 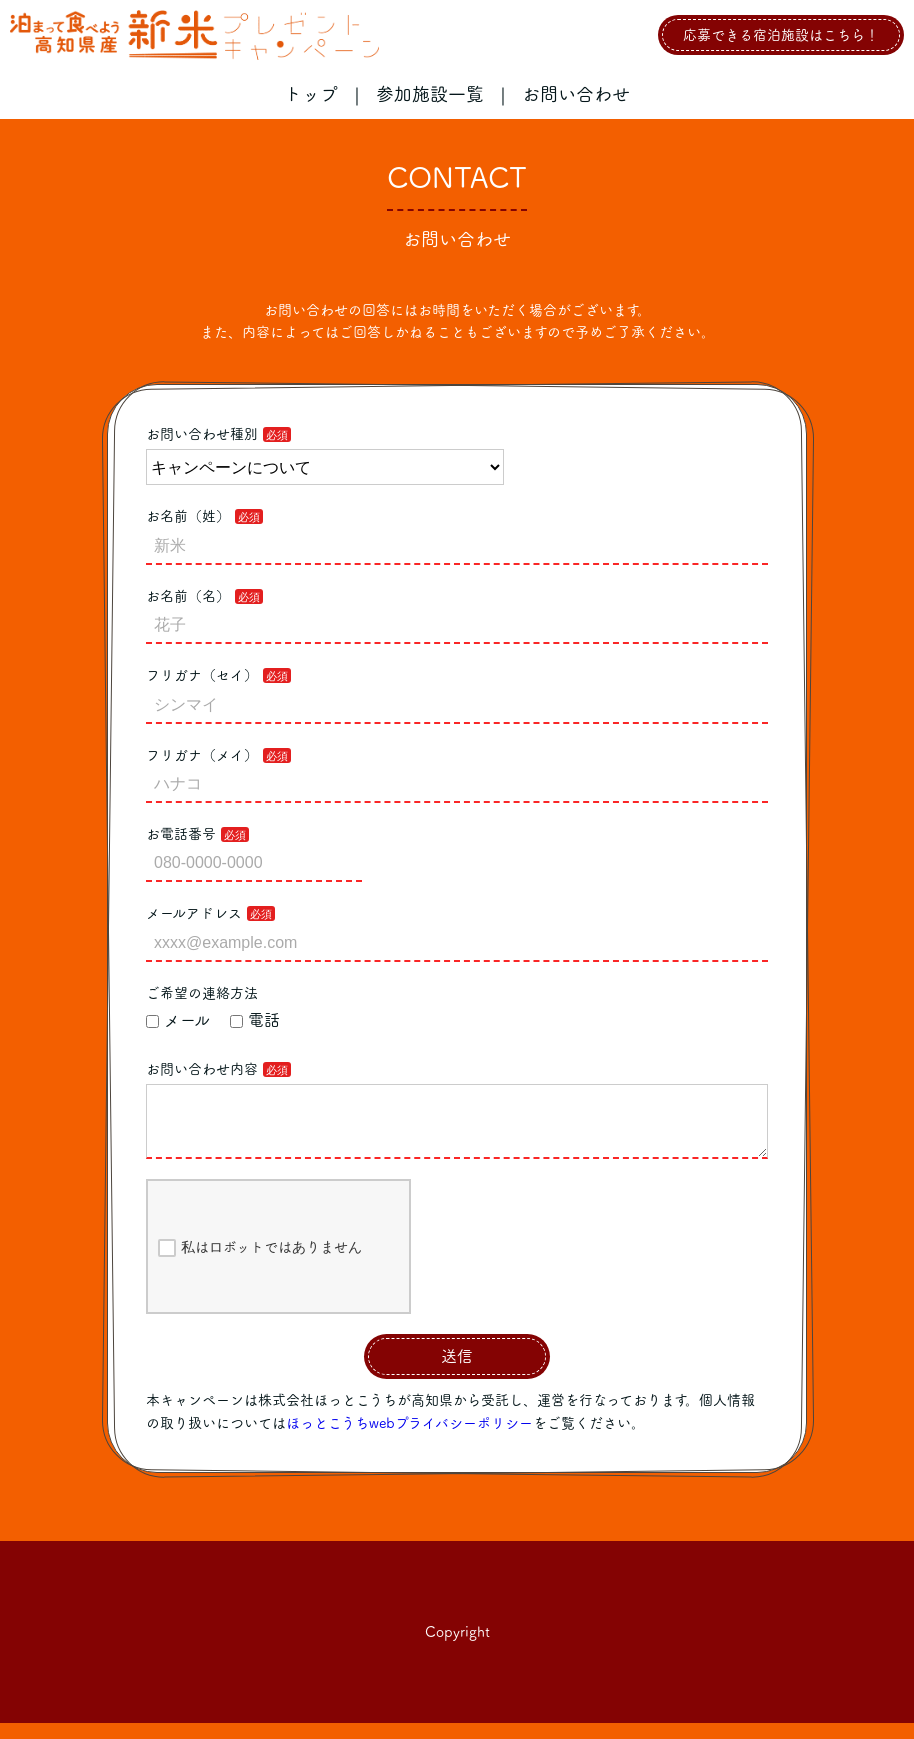 What do you see at coordinates (311, 94) in the screenshot?
I see `トップ` at bounding box center [311, 94].